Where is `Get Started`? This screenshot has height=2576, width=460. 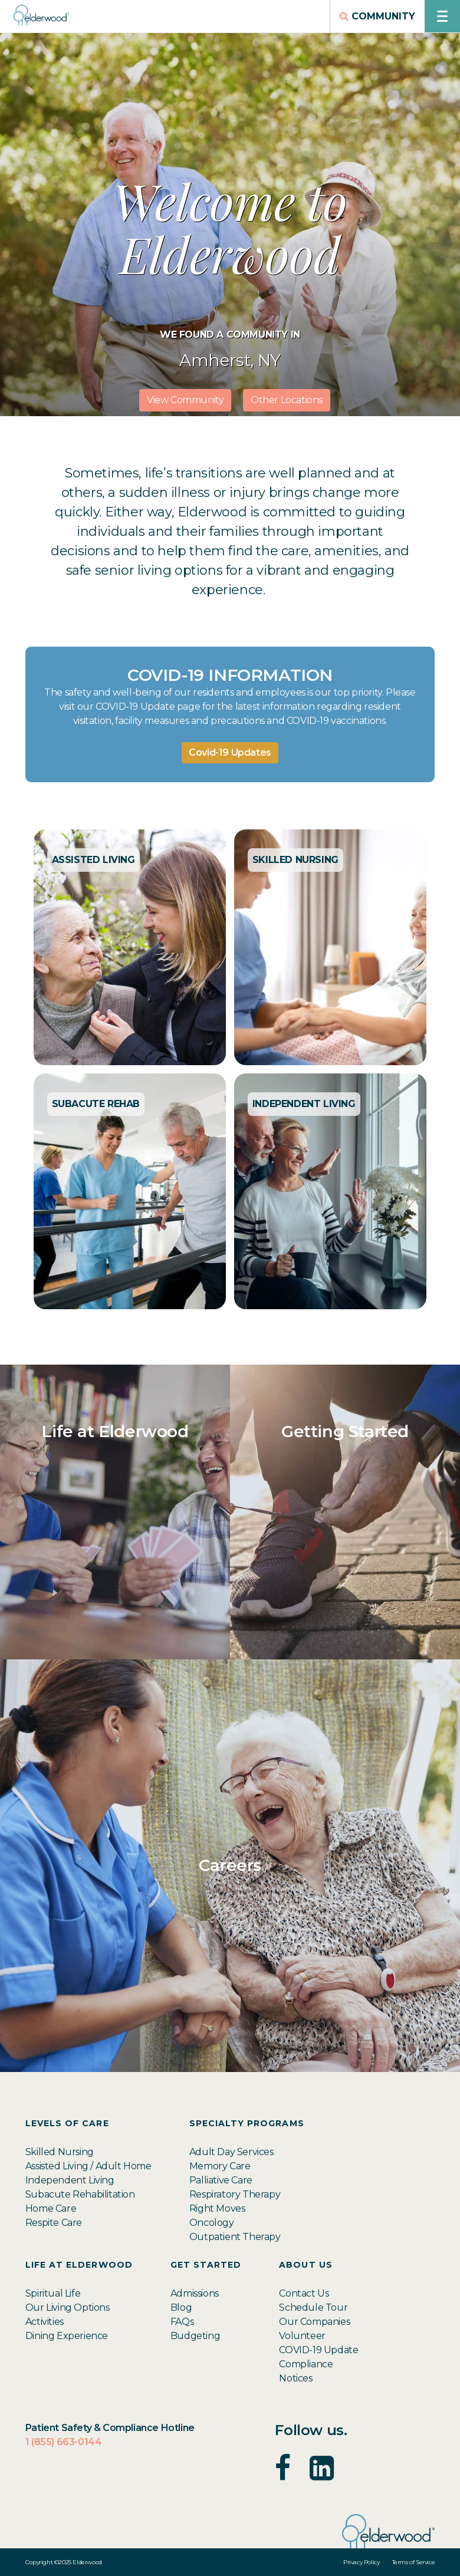 Get Started is located at coordinates (206, 2265).